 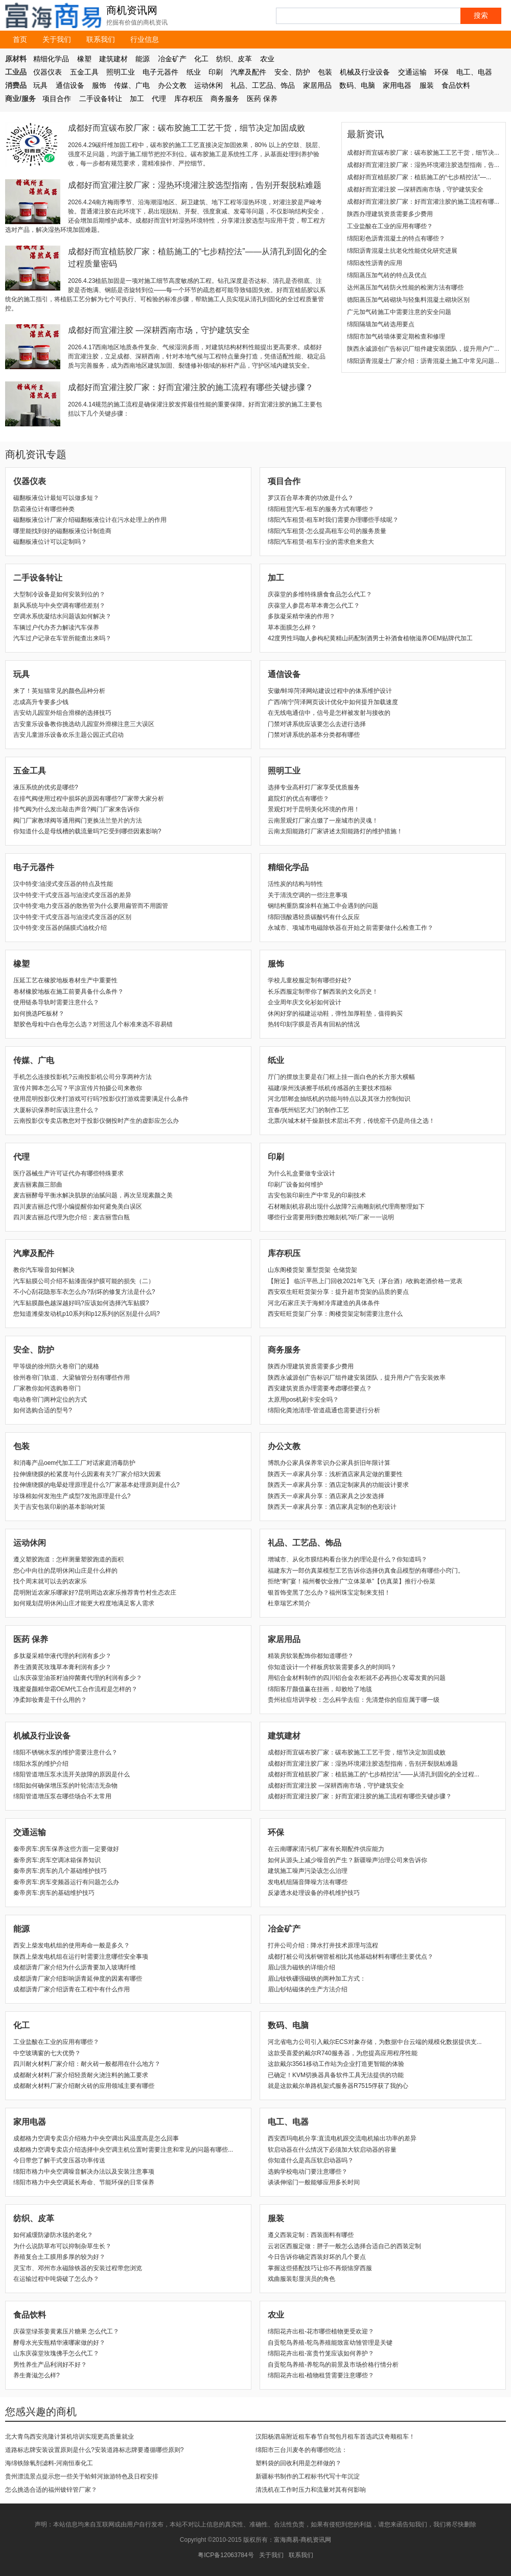 I want to click on 绵阳蒸压加气砖的特点及优点, so click(x=387, y=275).